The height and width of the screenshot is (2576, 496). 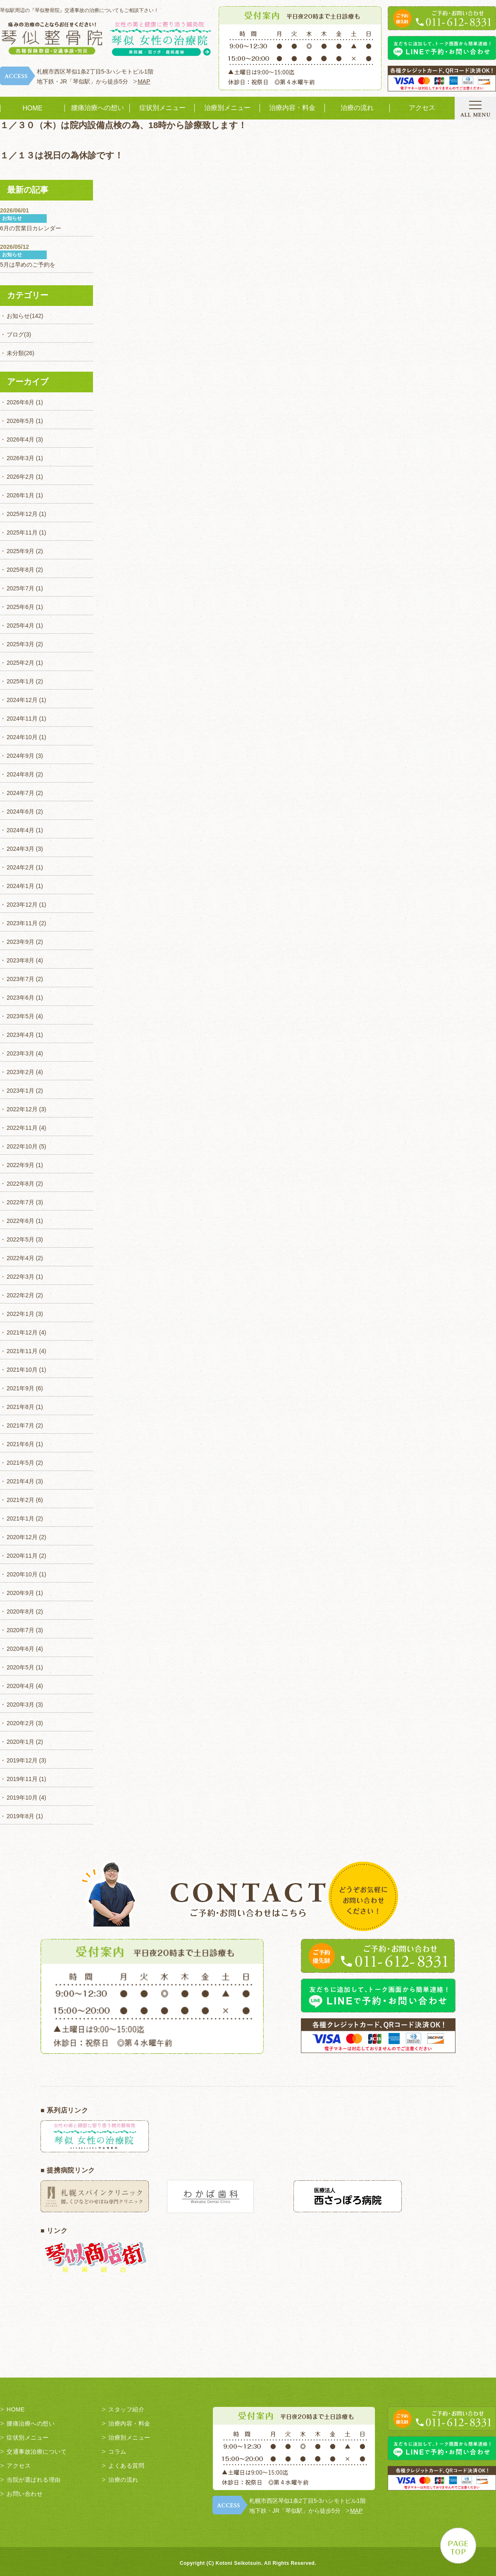 I want to click on 2022年2月, so click(x=20, y=1295).